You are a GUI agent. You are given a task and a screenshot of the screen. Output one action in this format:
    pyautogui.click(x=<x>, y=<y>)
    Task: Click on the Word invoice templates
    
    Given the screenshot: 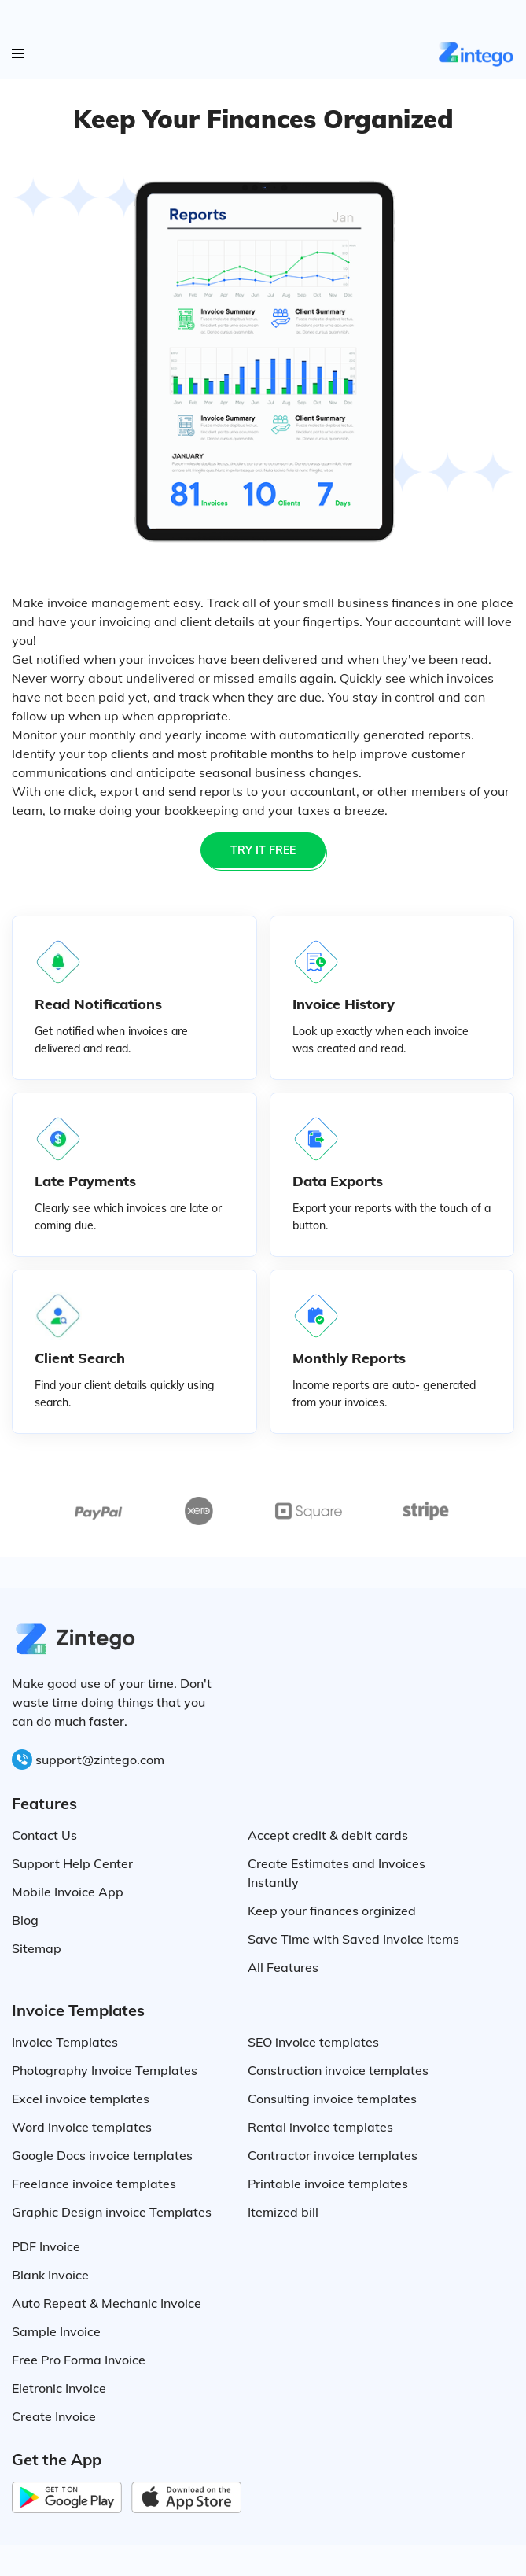 What is the action you would take?
    pyautogui.click(x=82, y=2127)
    